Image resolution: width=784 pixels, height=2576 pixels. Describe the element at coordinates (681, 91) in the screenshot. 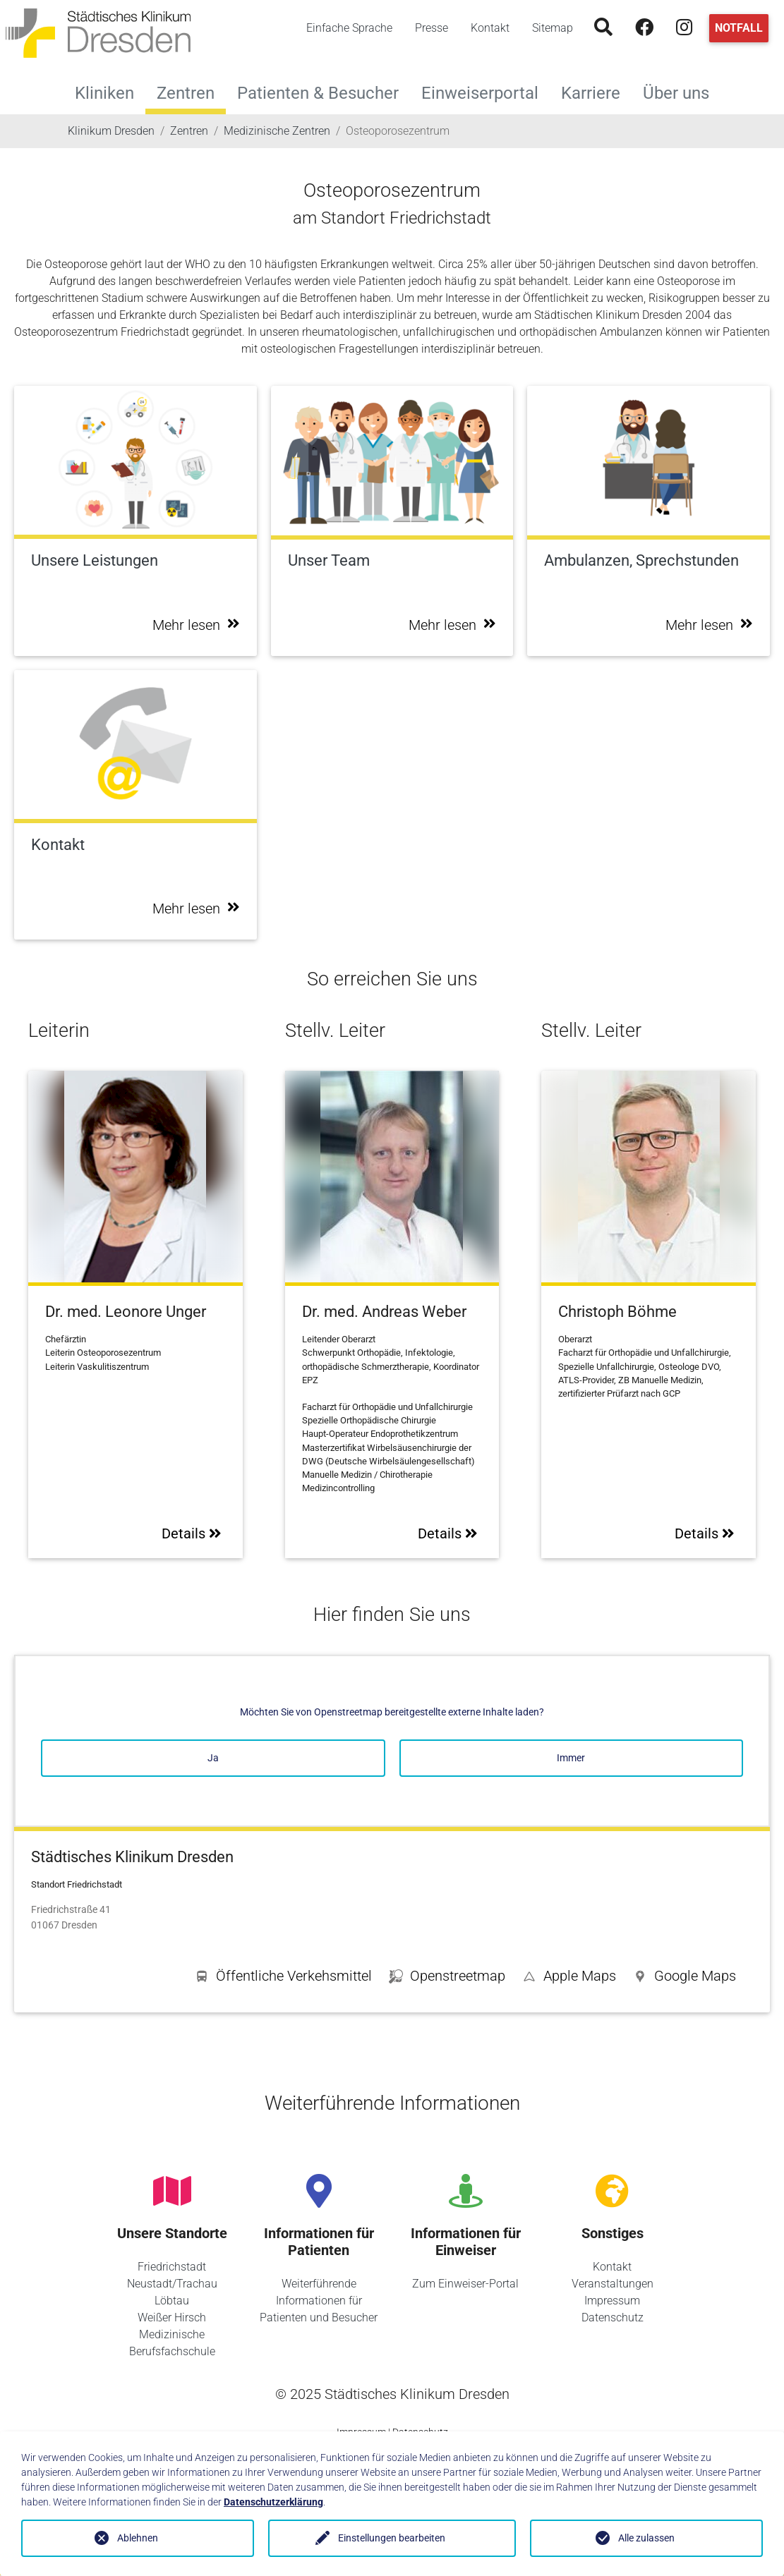

I see `Über uns` at that location.